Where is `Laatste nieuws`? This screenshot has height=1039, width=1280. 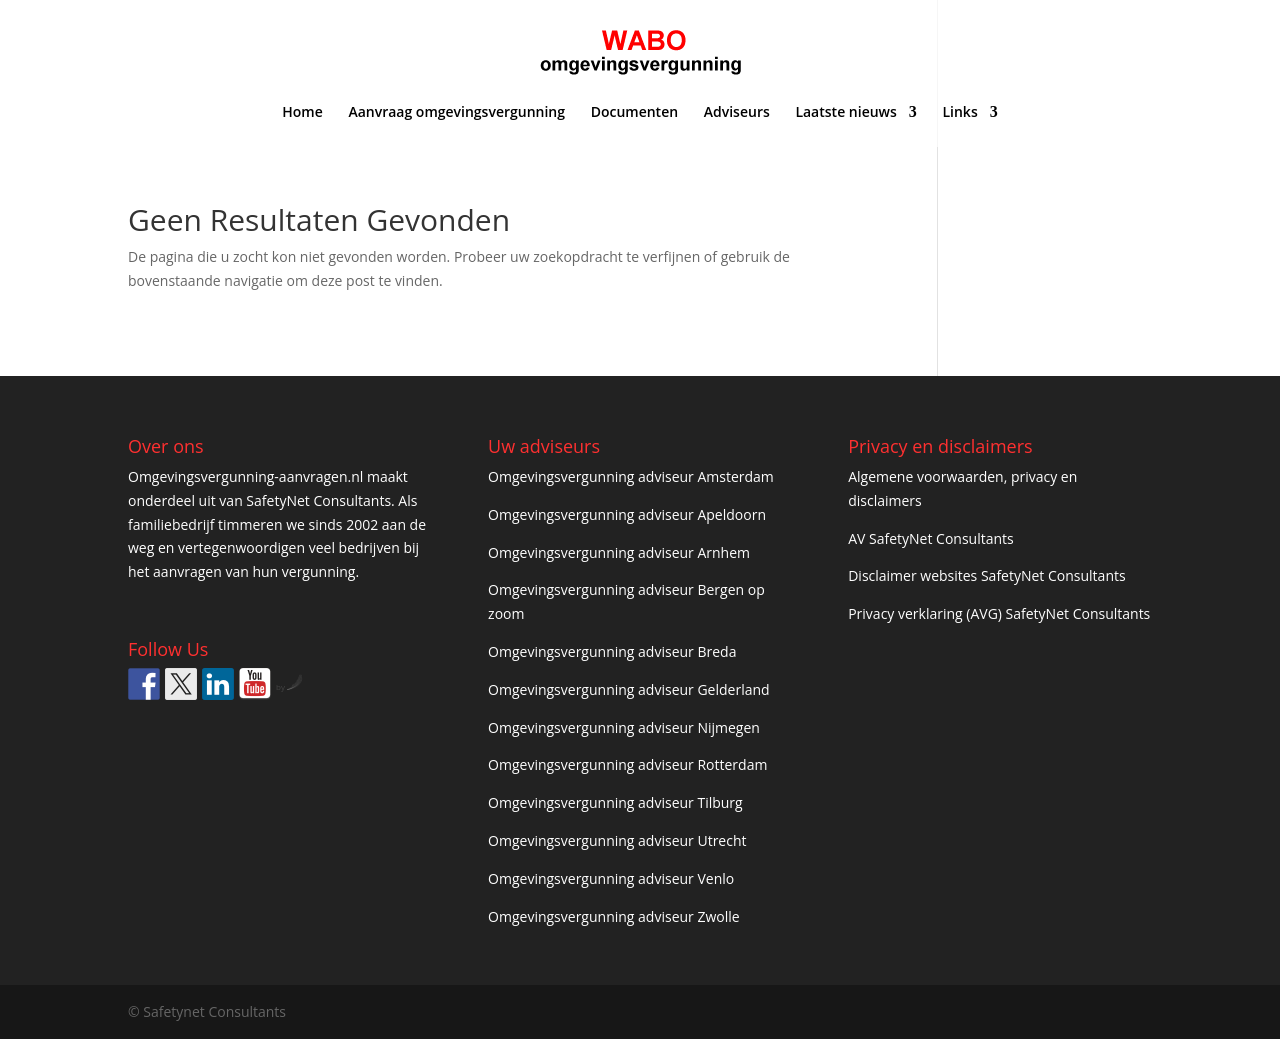
Laatste nieuws is located at coordinates (845, 113).